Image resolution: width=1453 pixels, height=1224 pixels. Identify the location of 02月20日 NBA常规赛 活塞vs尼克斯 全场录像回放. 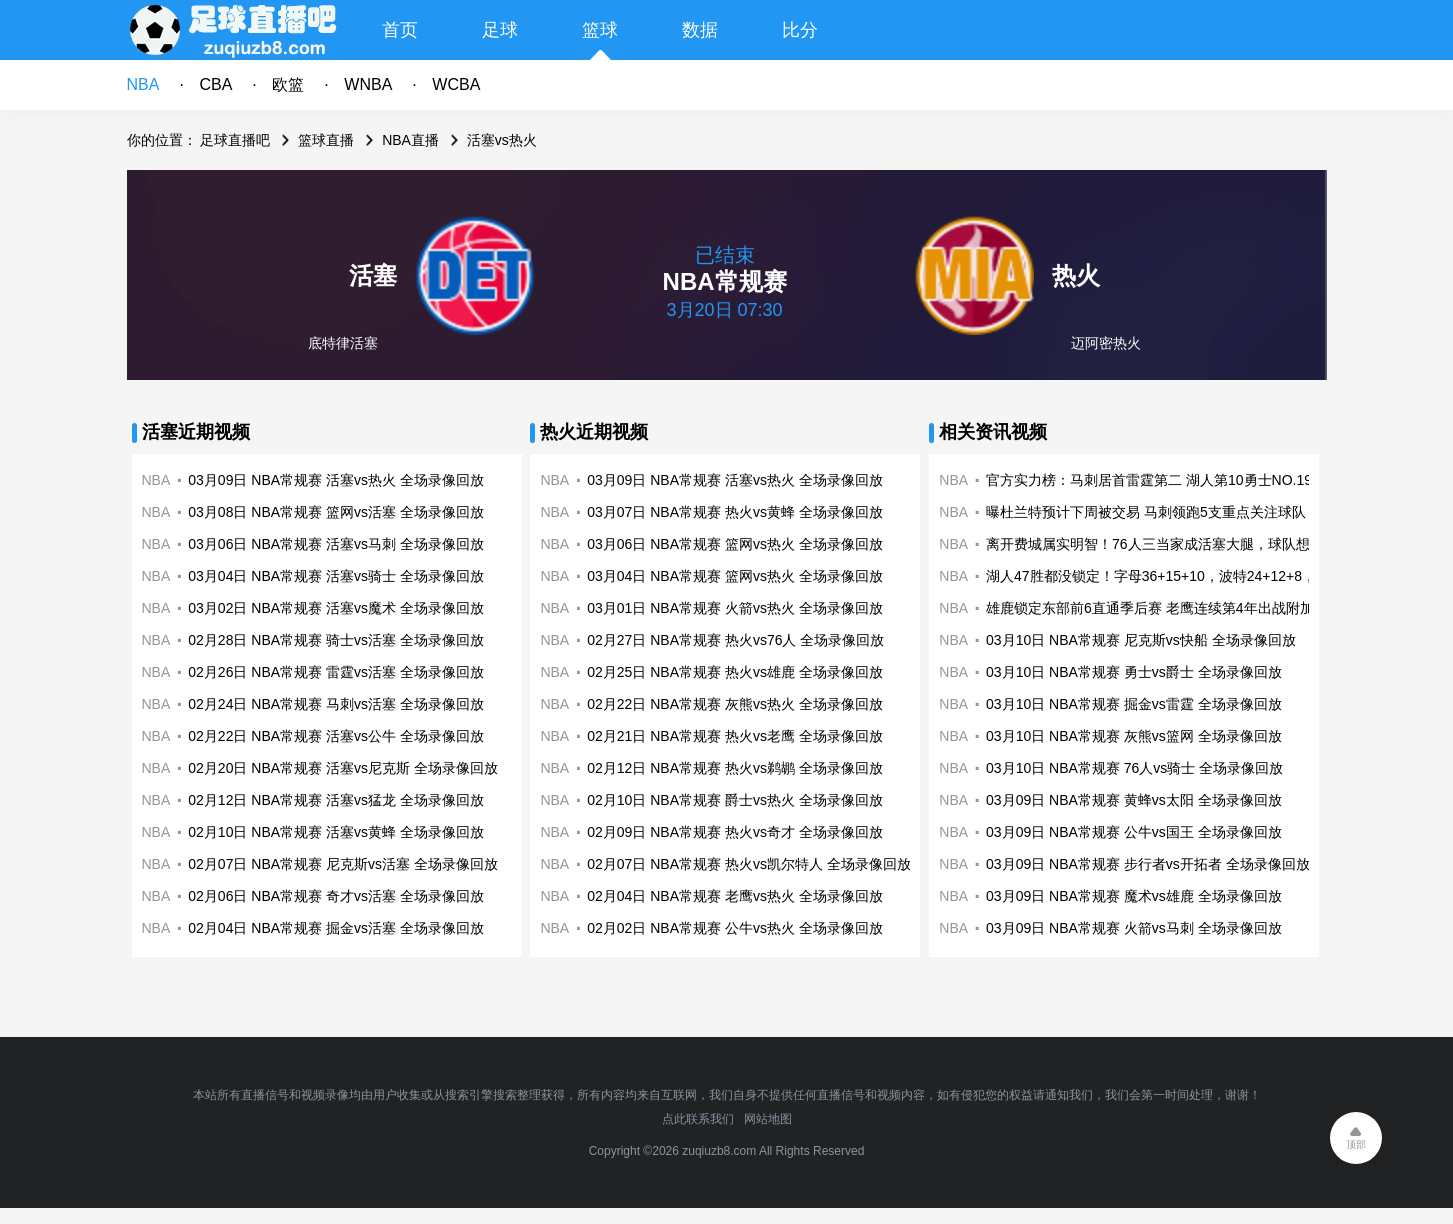
(343, 768).